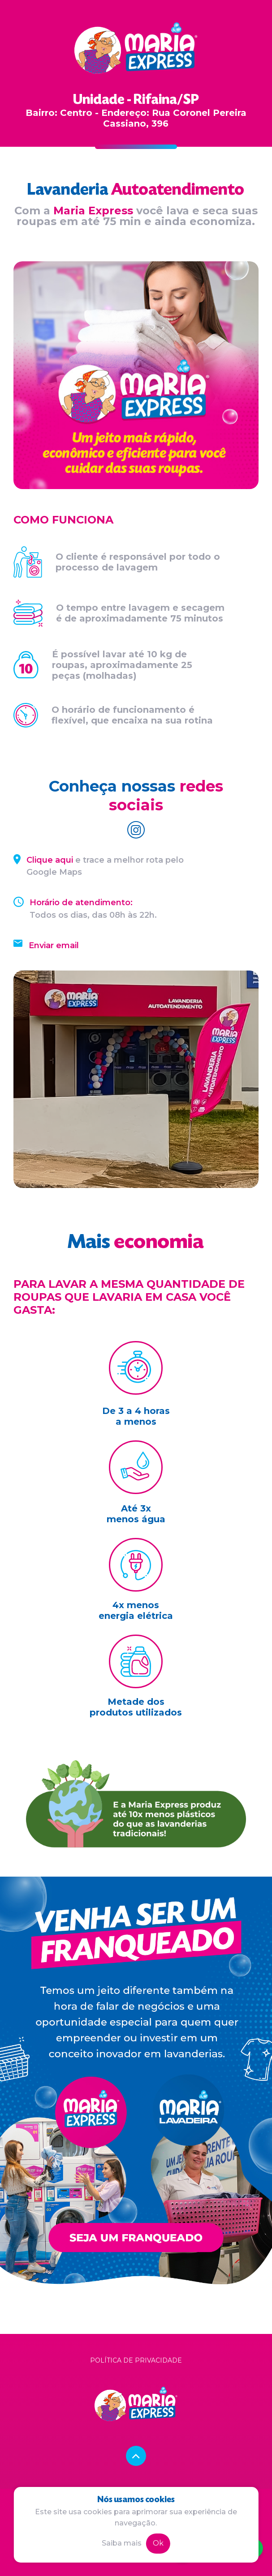  Describe the element at coordinates (136, 2360) in the screenshot. I see `Política de privacidade` at that location.